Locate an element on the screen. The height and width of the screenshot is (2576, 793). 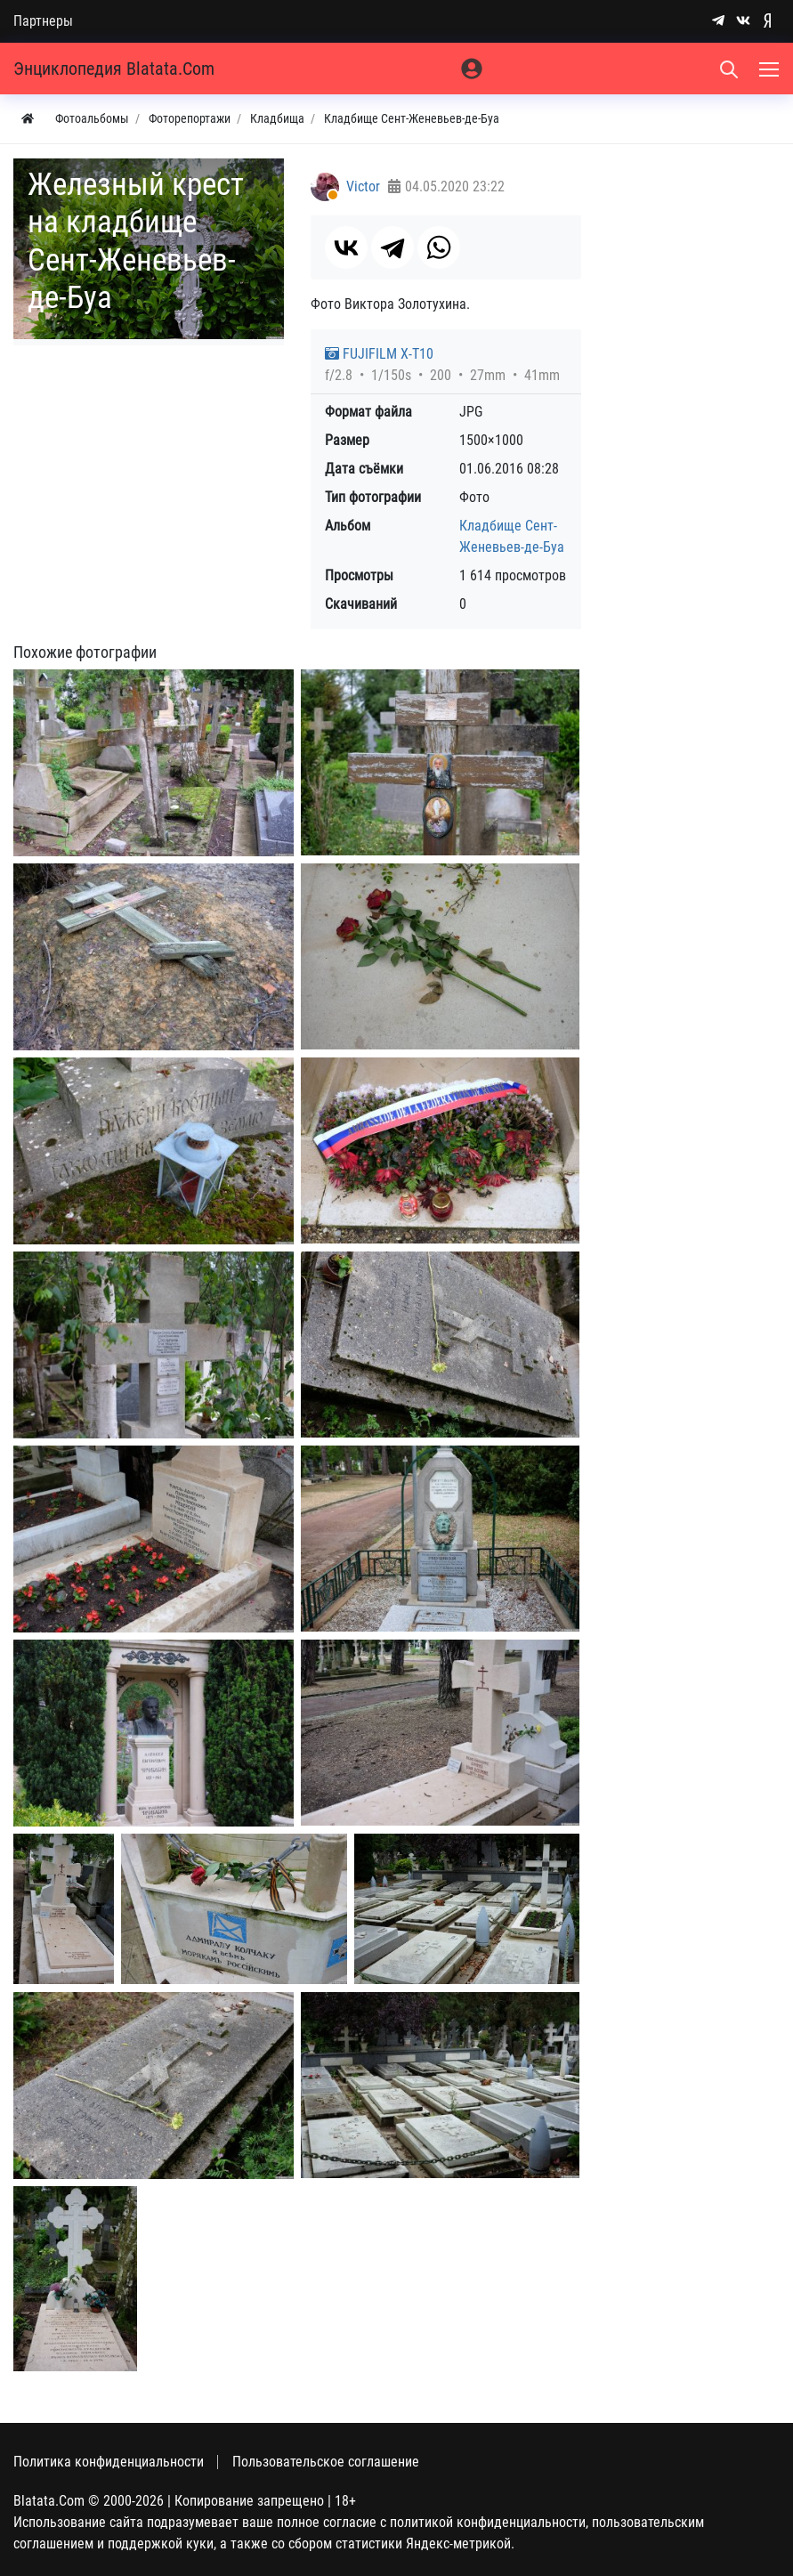
Victor is located at coordinates (363, 186).